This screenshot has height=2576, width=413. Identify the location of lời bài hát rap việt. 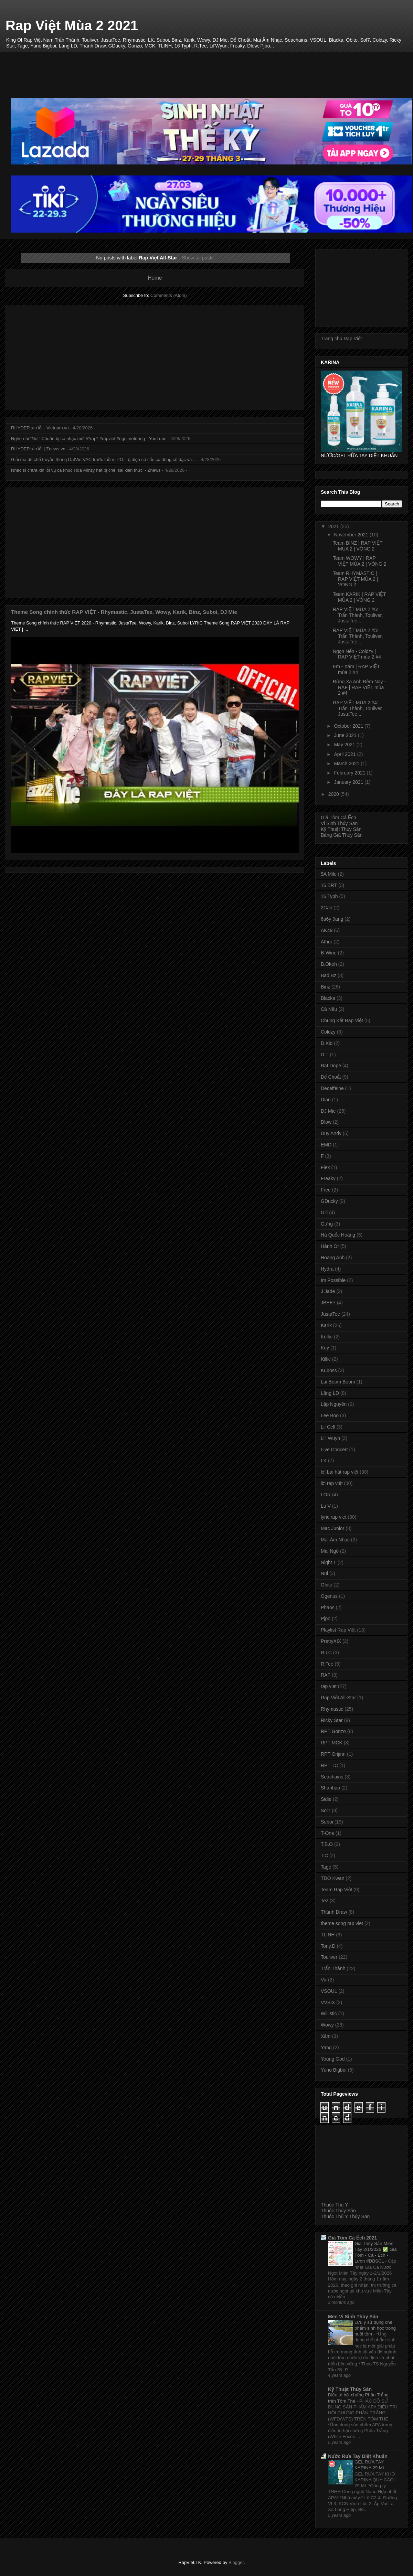
(339, 1472).